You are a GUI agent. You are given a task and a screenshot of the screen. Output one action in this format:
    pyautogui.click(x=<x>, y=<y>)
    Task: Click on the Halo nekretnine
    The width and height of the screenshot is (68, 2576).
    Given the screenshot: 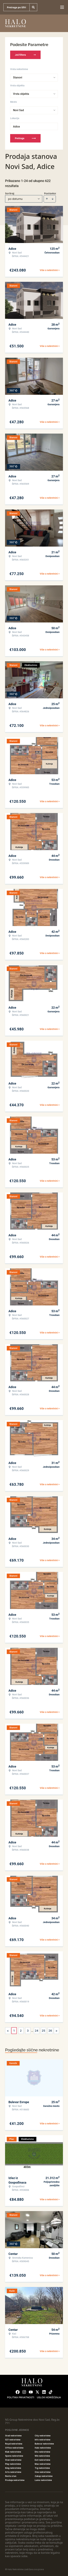 What is the action you would take?
    pyautogui.click(x=43, y=2447)
    